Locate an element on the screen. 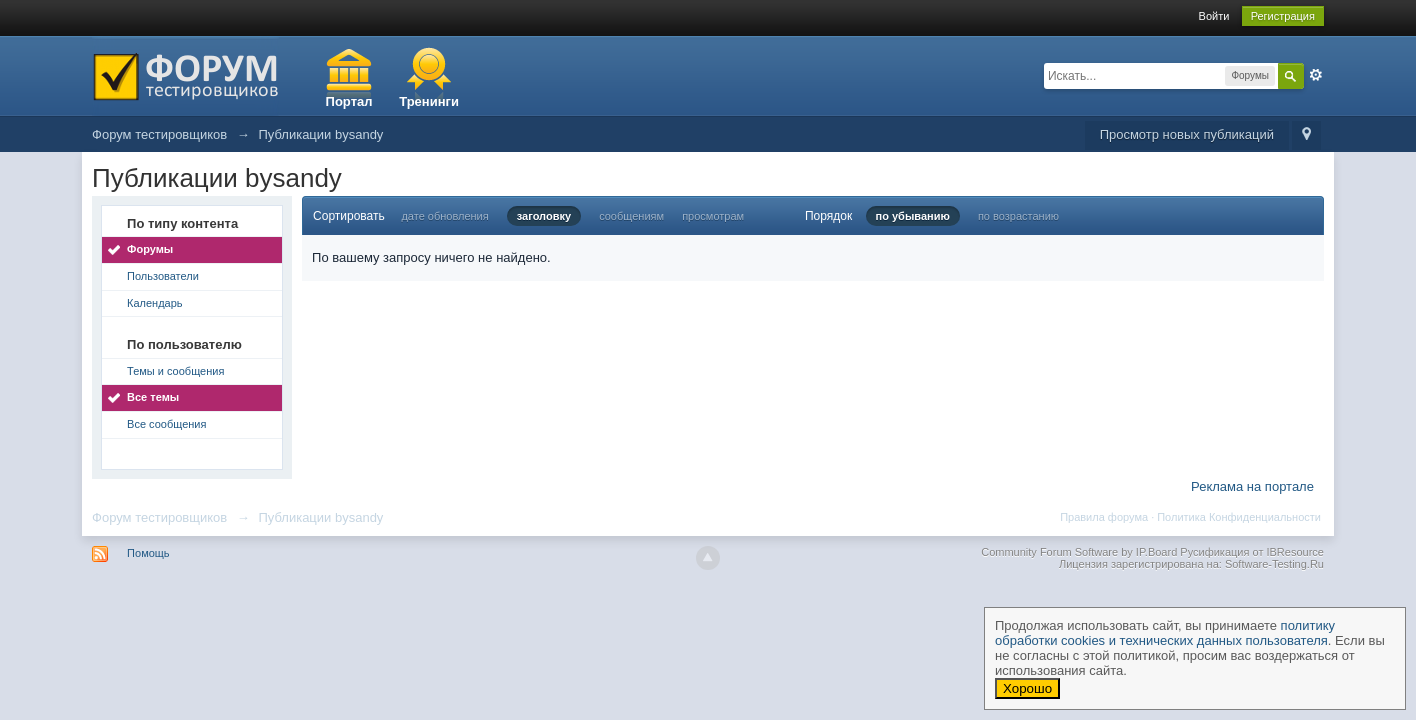  Правила форума is located at coordinates (1104, 517).